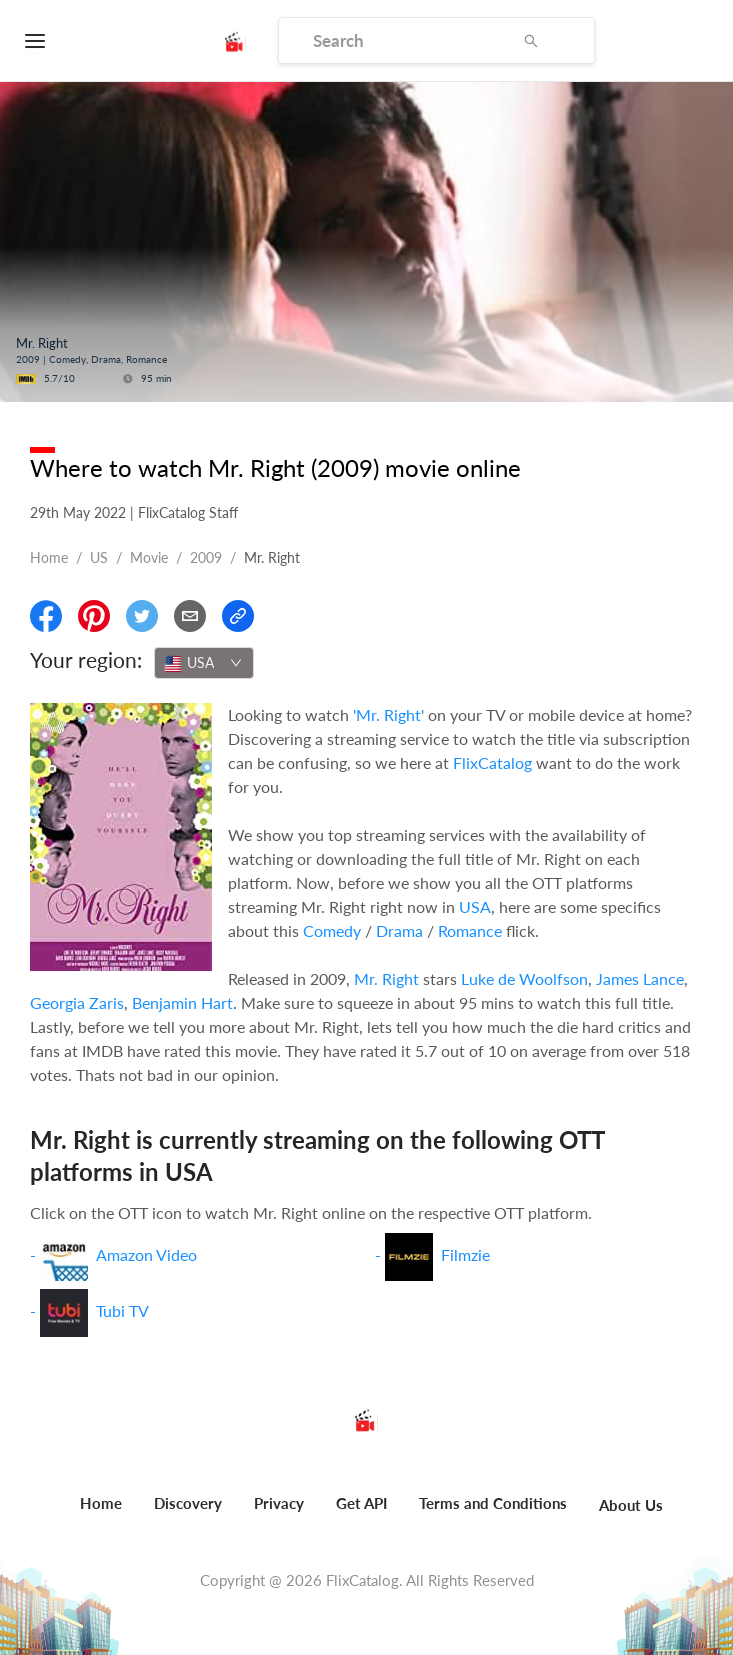 The width and height of the screenshot is (733, 1655). What do you see at coordinates (238, 616) in the screenshot?
I see `[Copy Link]` at bounding box center [238, 616].